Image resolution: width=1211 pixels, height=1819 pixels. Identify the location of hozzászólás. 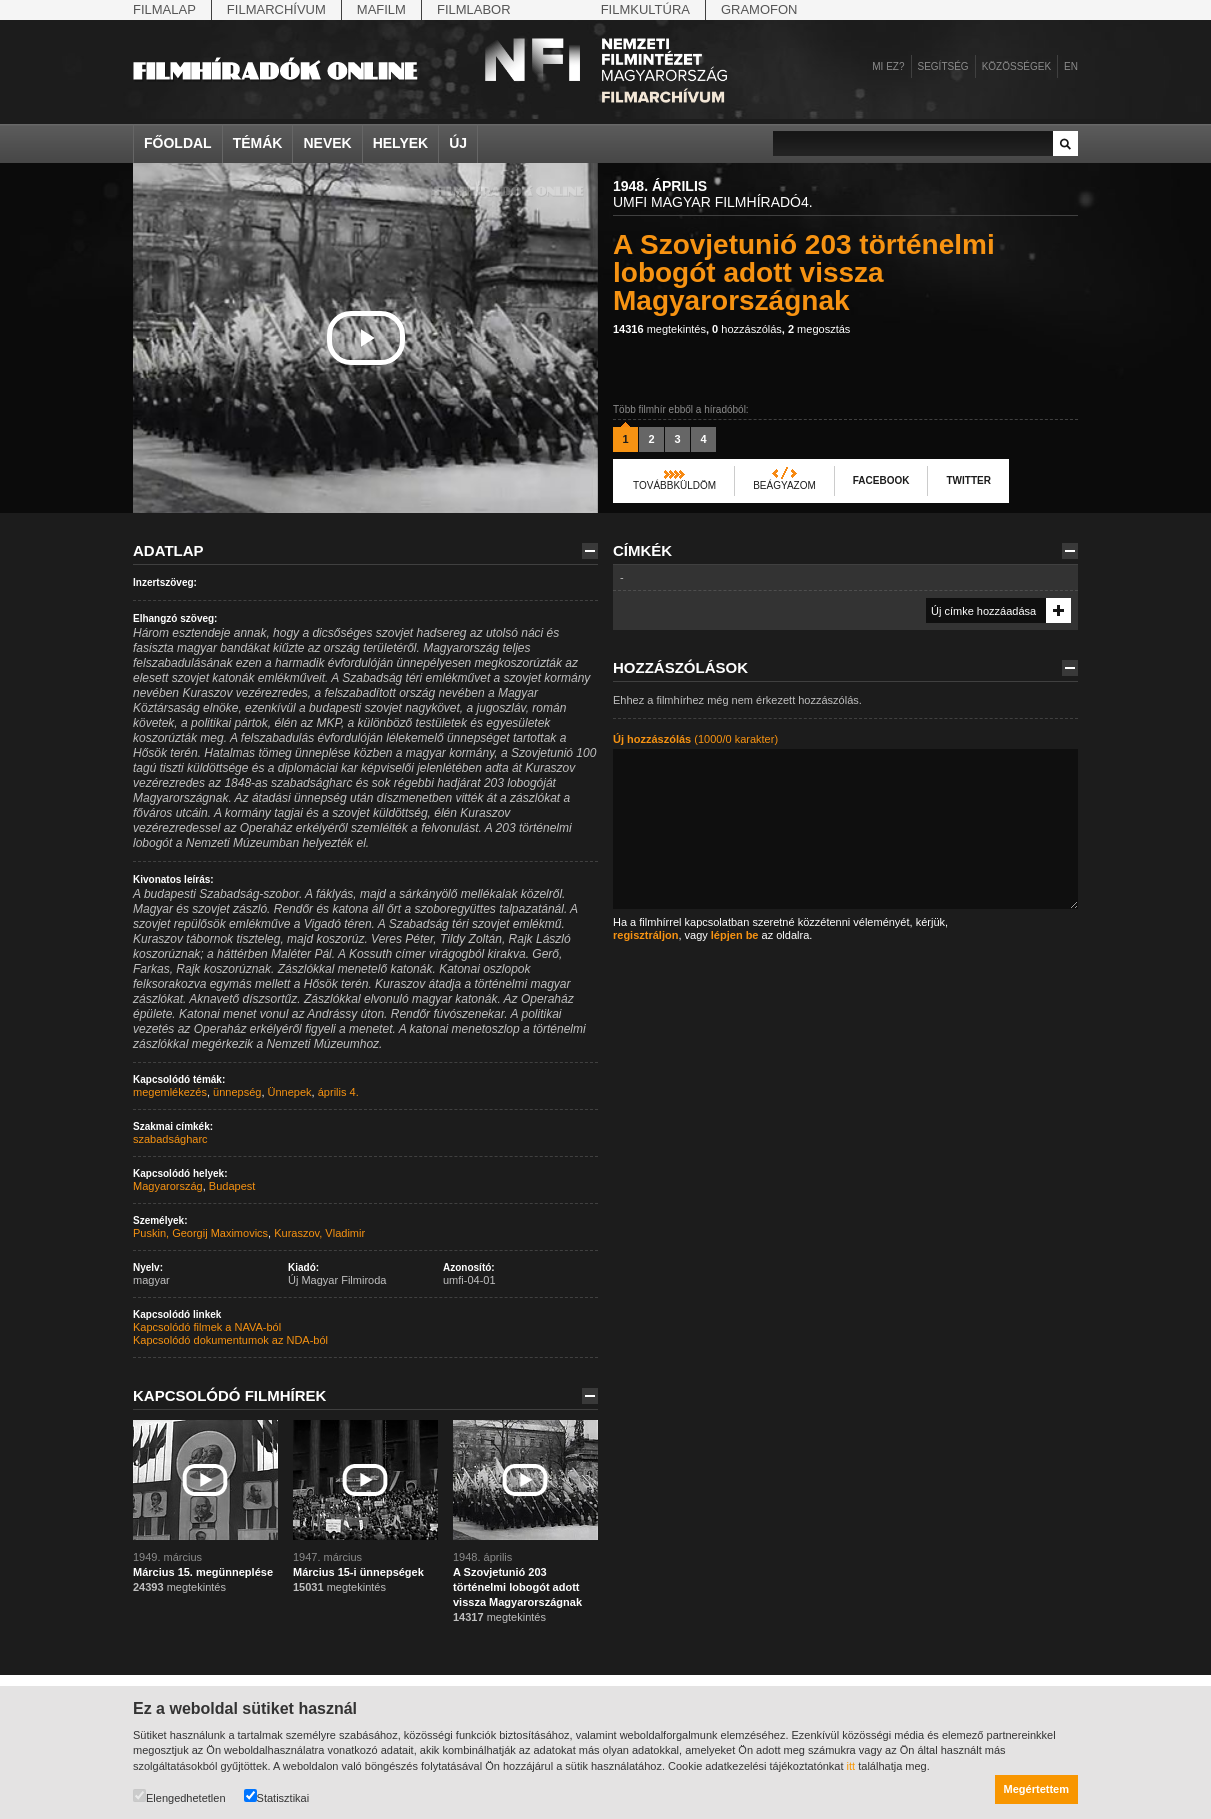
(747, 329).